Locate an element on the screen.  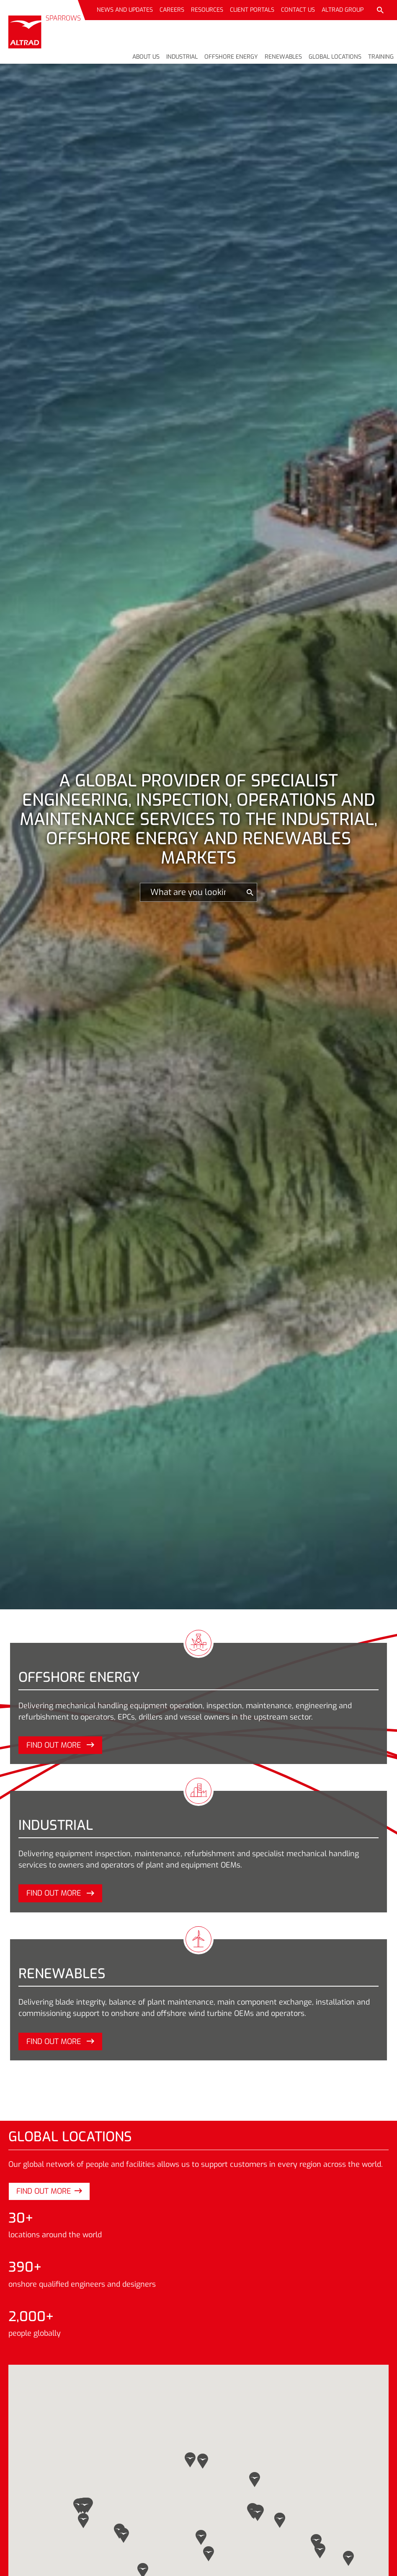
Industrial is located at coordinates (182, 57).